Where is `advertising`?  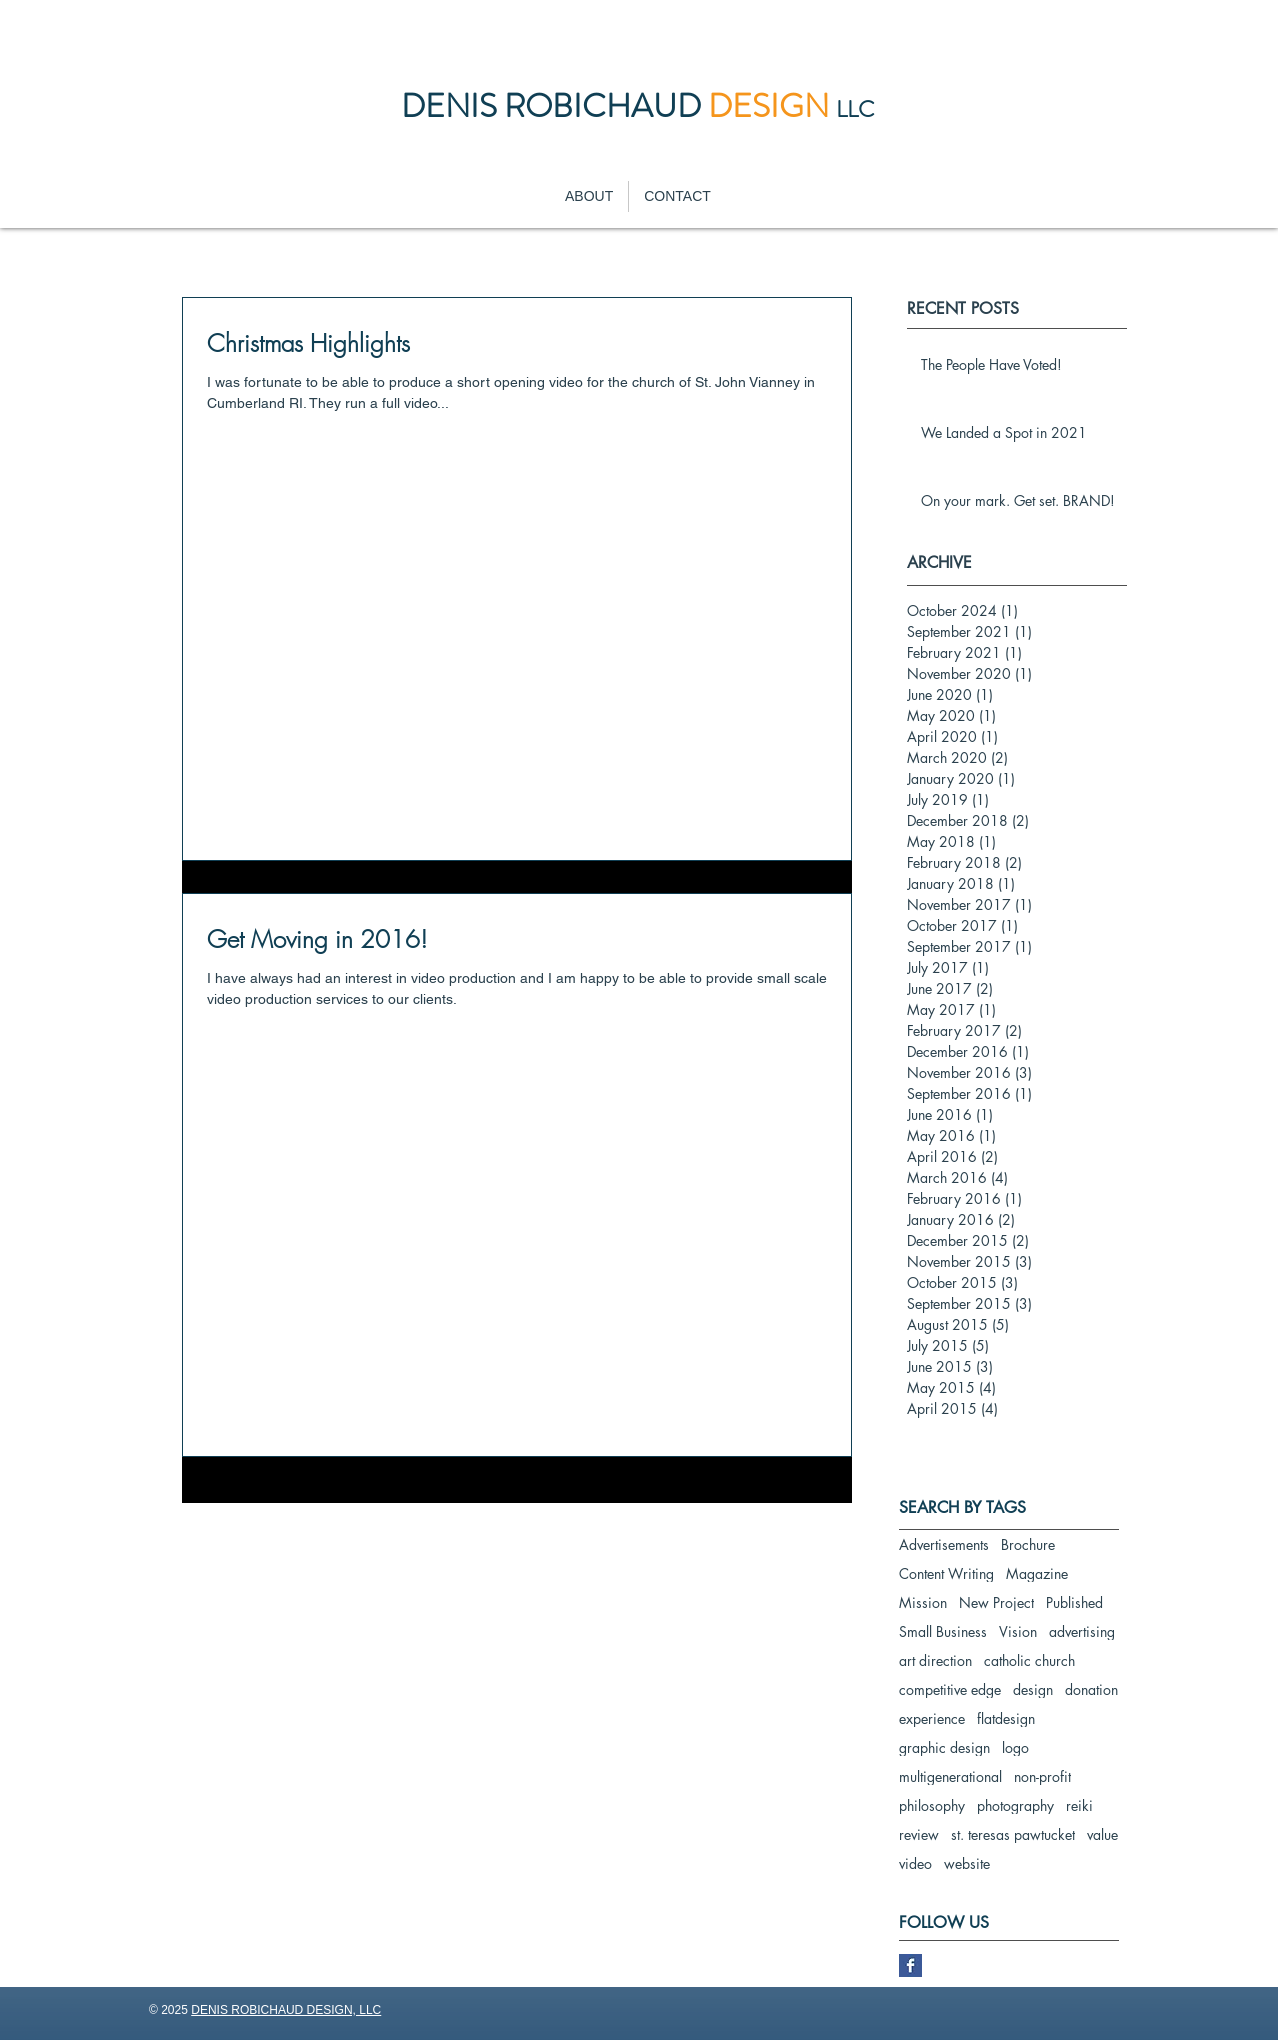
advertising is located at coordinates (1082, 1631).